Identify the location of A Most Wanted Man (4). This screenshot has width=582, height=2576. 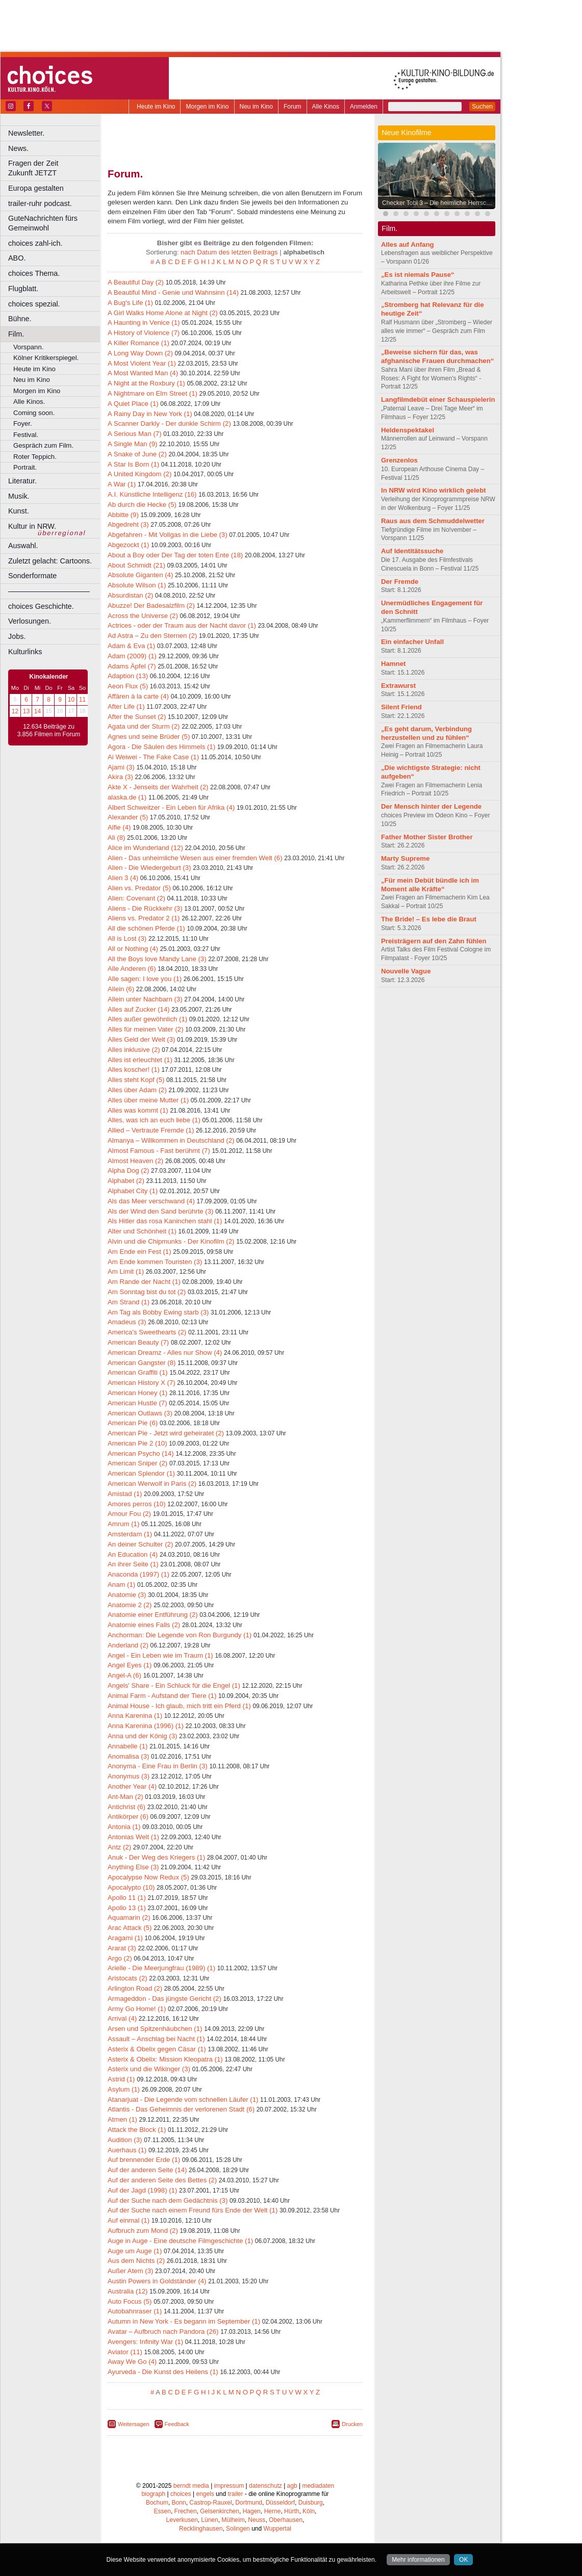
(143, 373).